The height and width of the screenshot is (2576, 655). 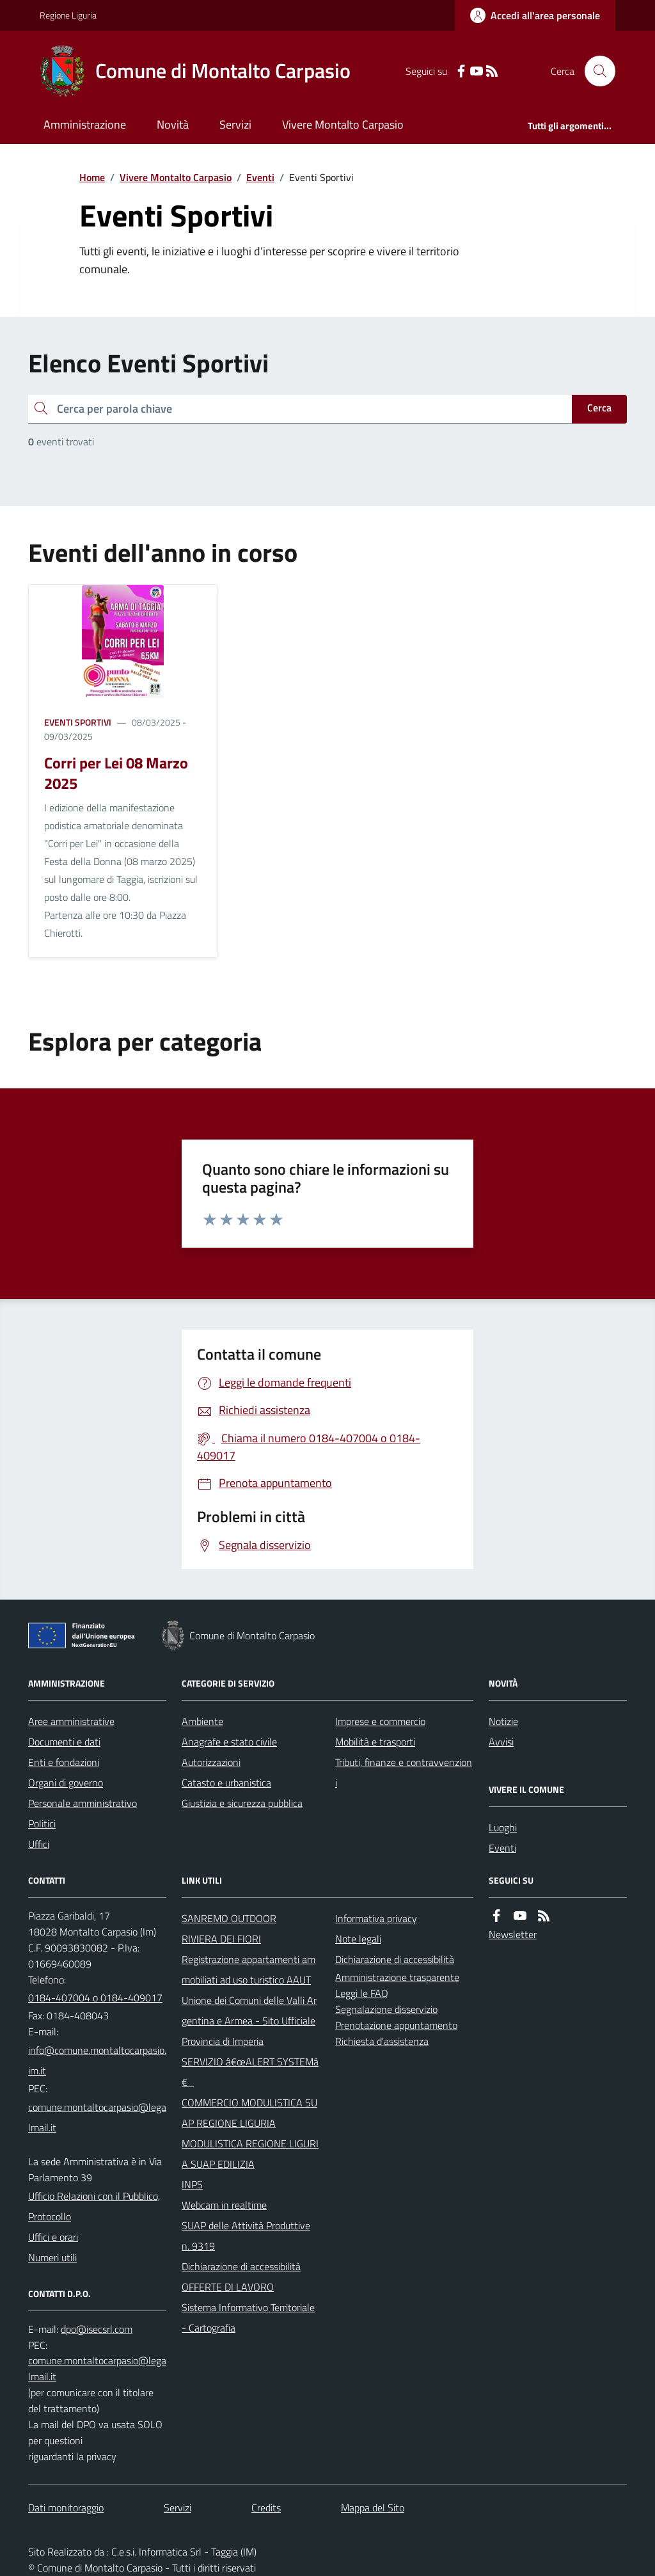 What do you see at coordinates (599, 407) in the screenshot?
I see `Cerca` at bounding box center [599, 407].